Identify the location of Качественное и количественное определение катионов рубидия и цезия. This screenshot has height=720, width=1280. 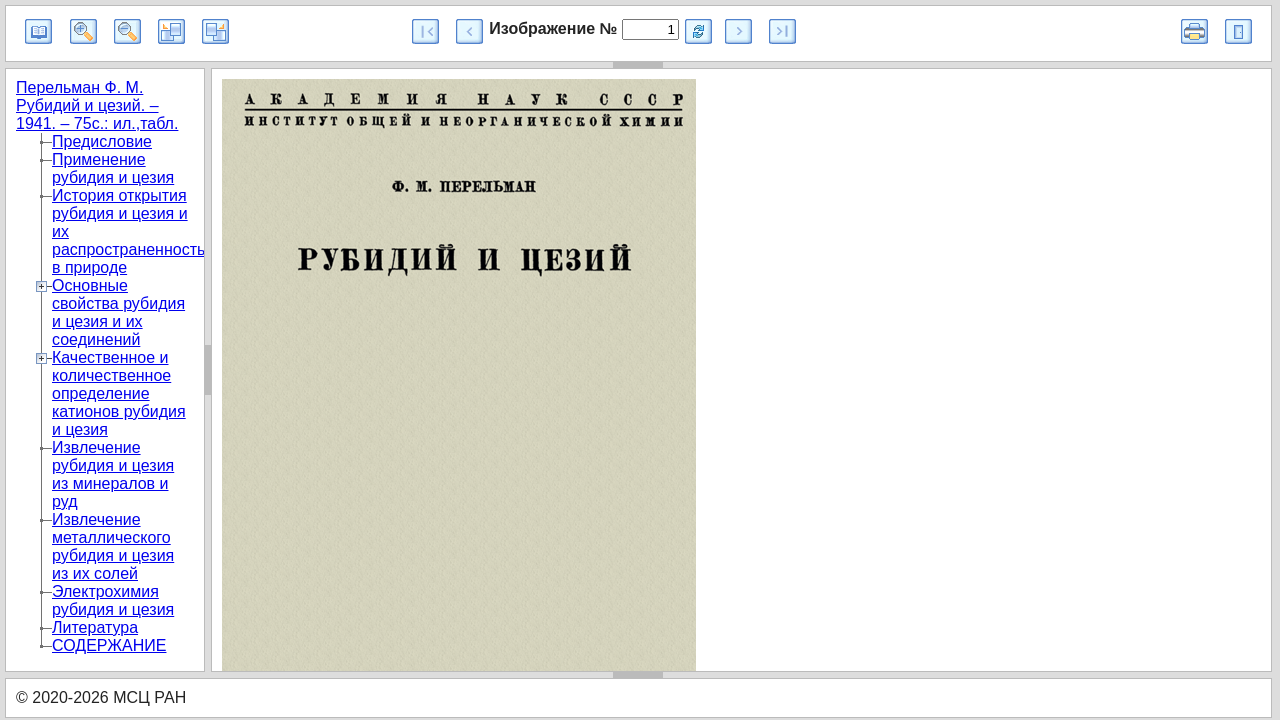
(119, 393).